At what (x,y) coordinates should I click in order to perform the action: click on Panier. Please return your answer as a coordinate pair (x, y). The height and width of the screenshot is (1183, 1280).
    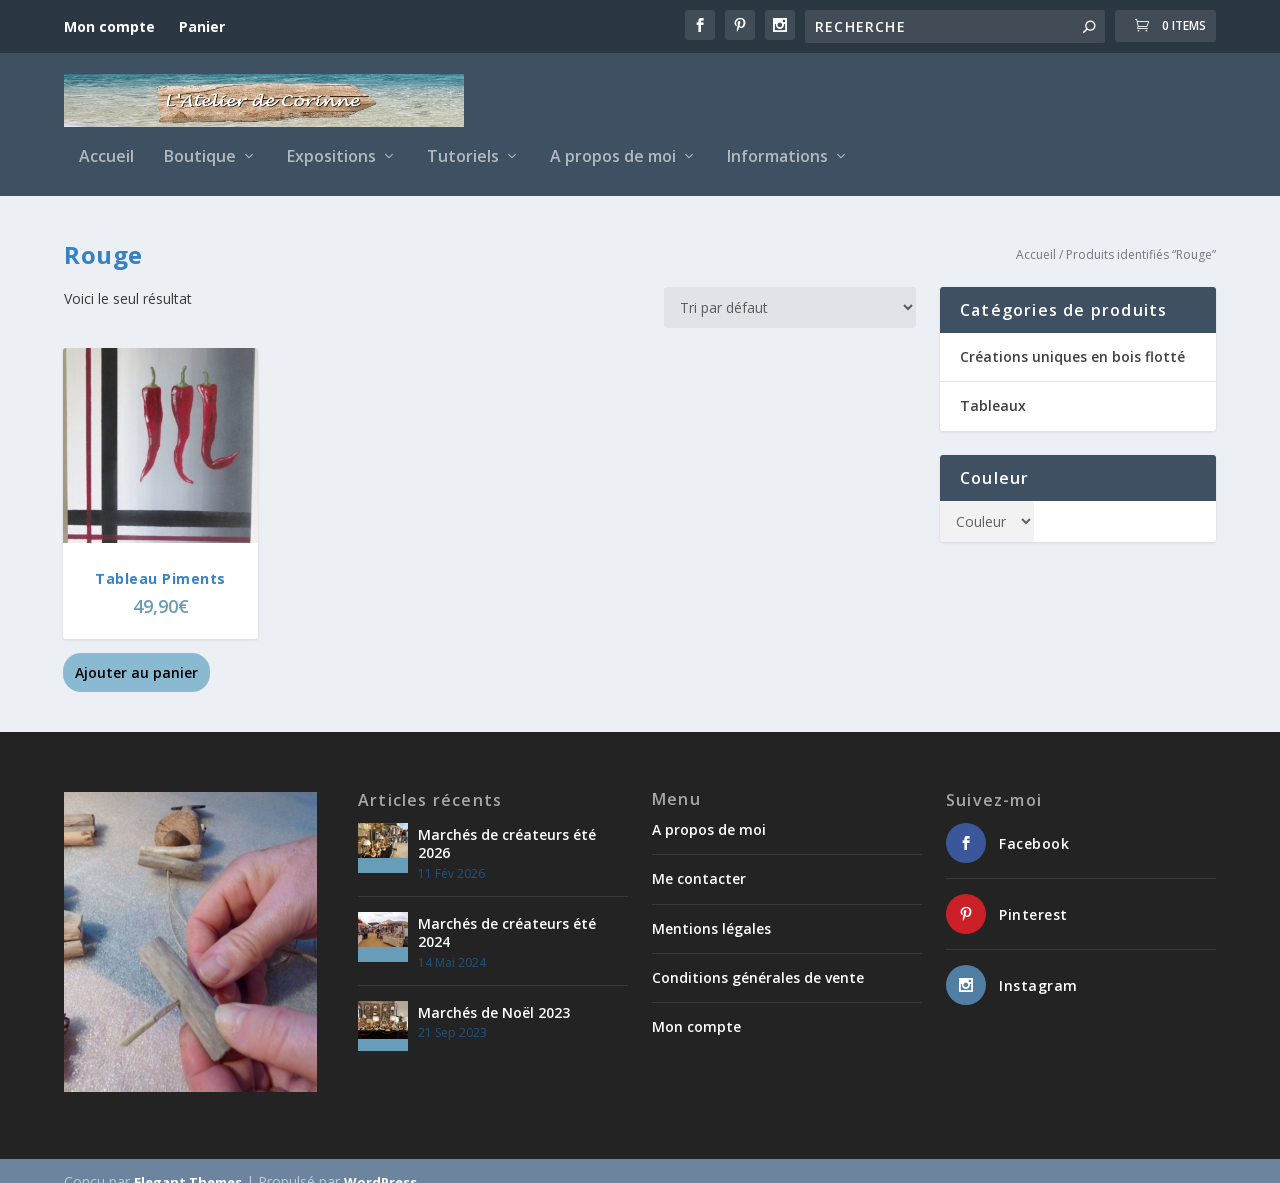
    Looking at the image, I should click on (202, 26).